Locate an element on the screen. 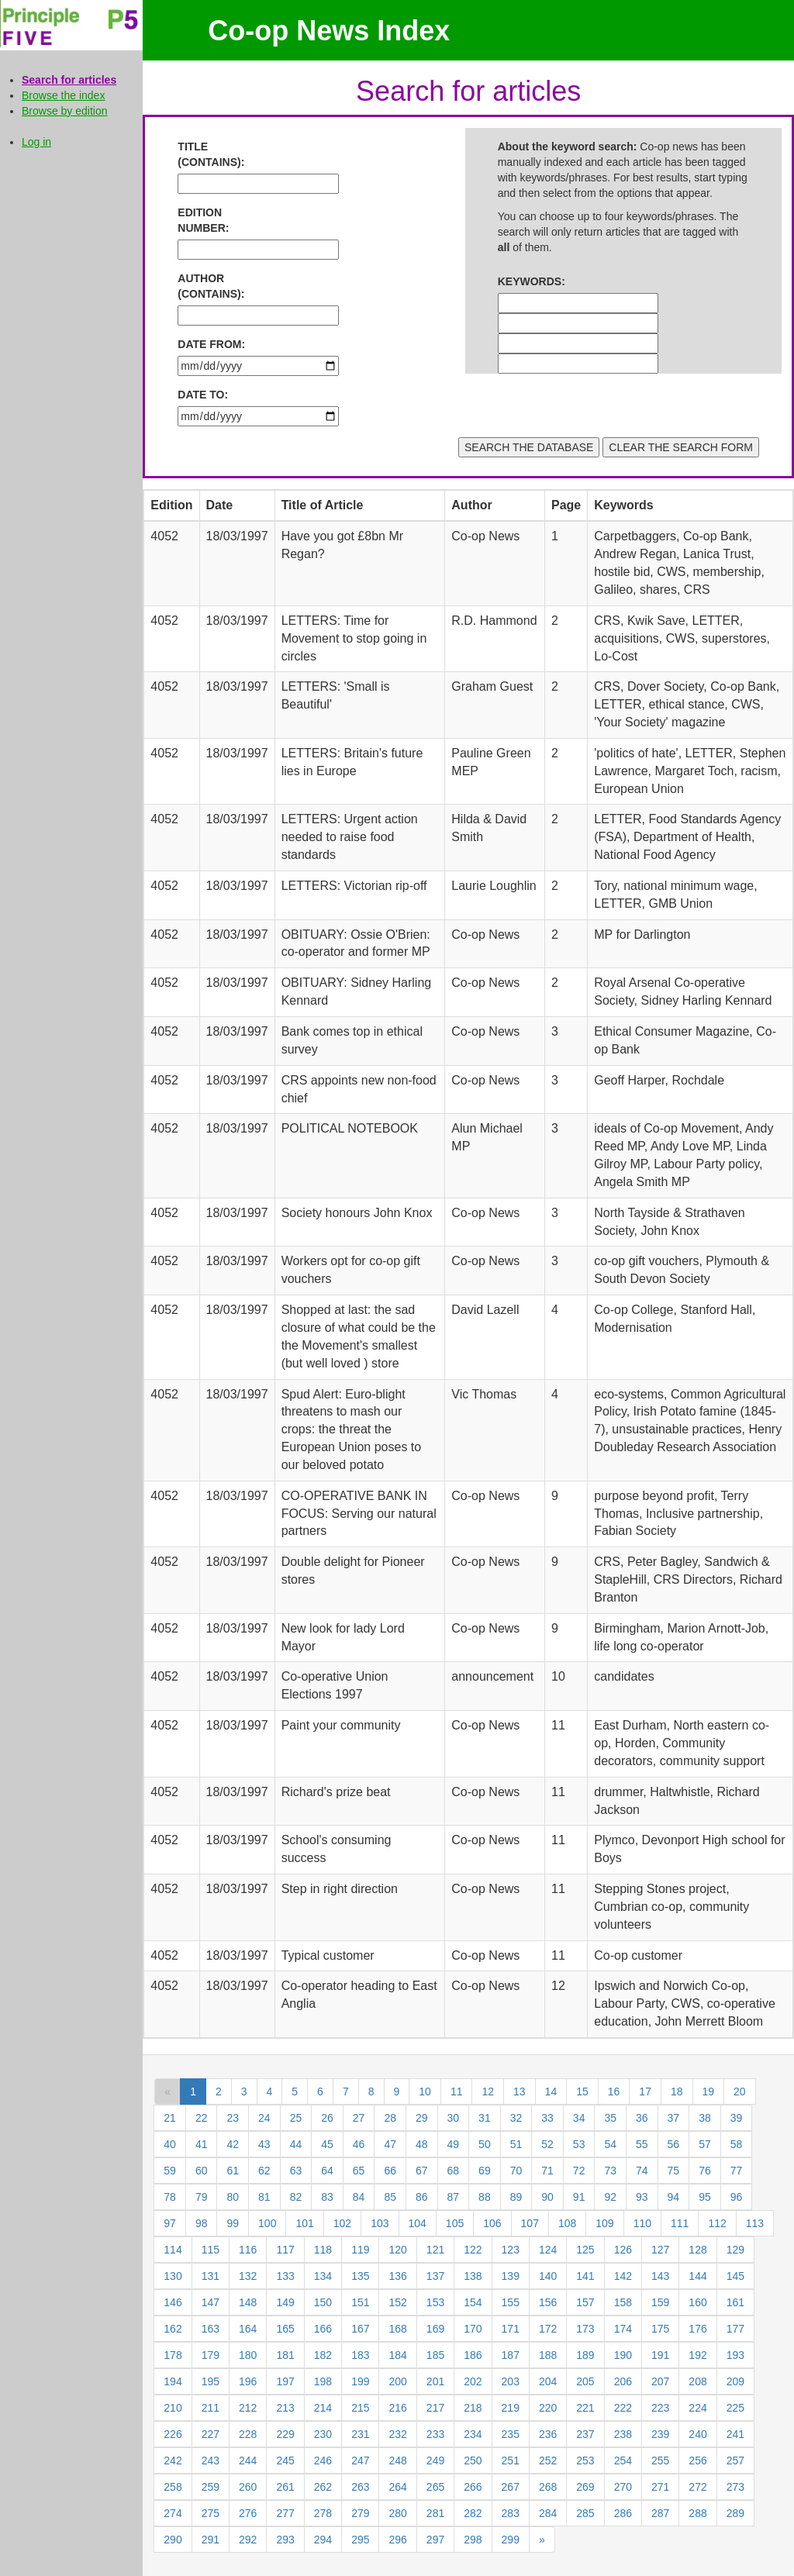 The image size is (794, 2576). 70 is located at coordinates (516, 2170).